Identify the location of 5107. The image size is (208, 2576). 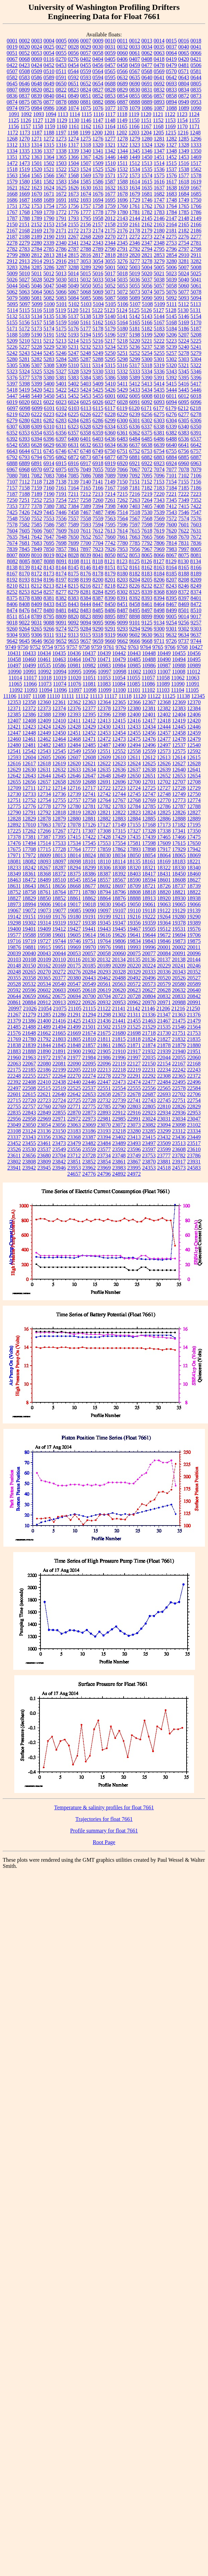
(135, 304).